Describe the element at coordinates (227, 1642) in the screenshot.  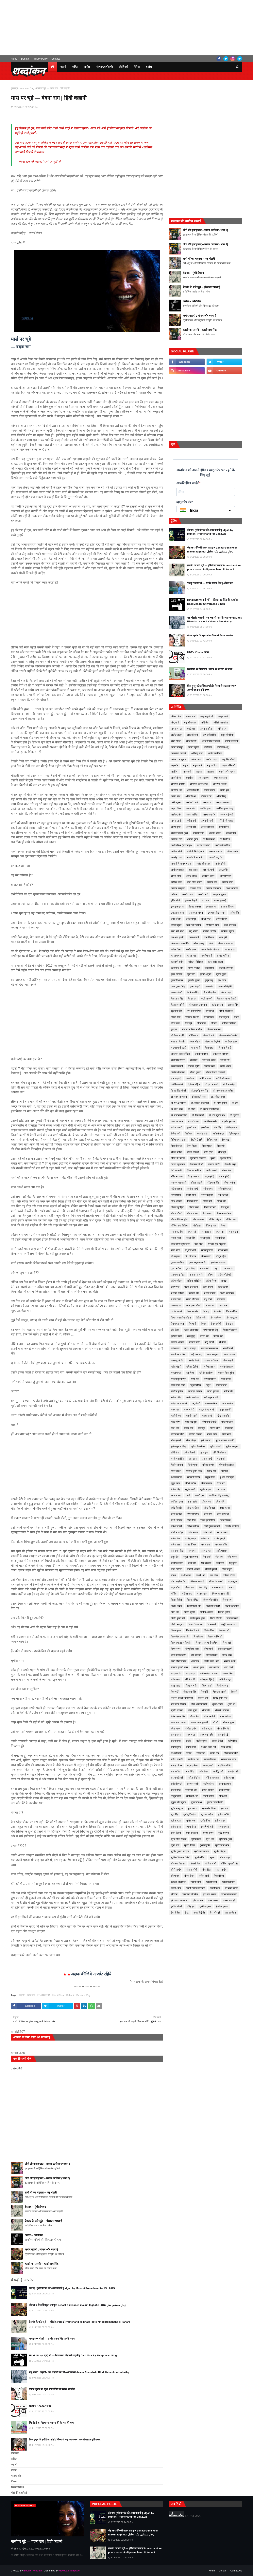
I see `विष्णु खरे` at that location.